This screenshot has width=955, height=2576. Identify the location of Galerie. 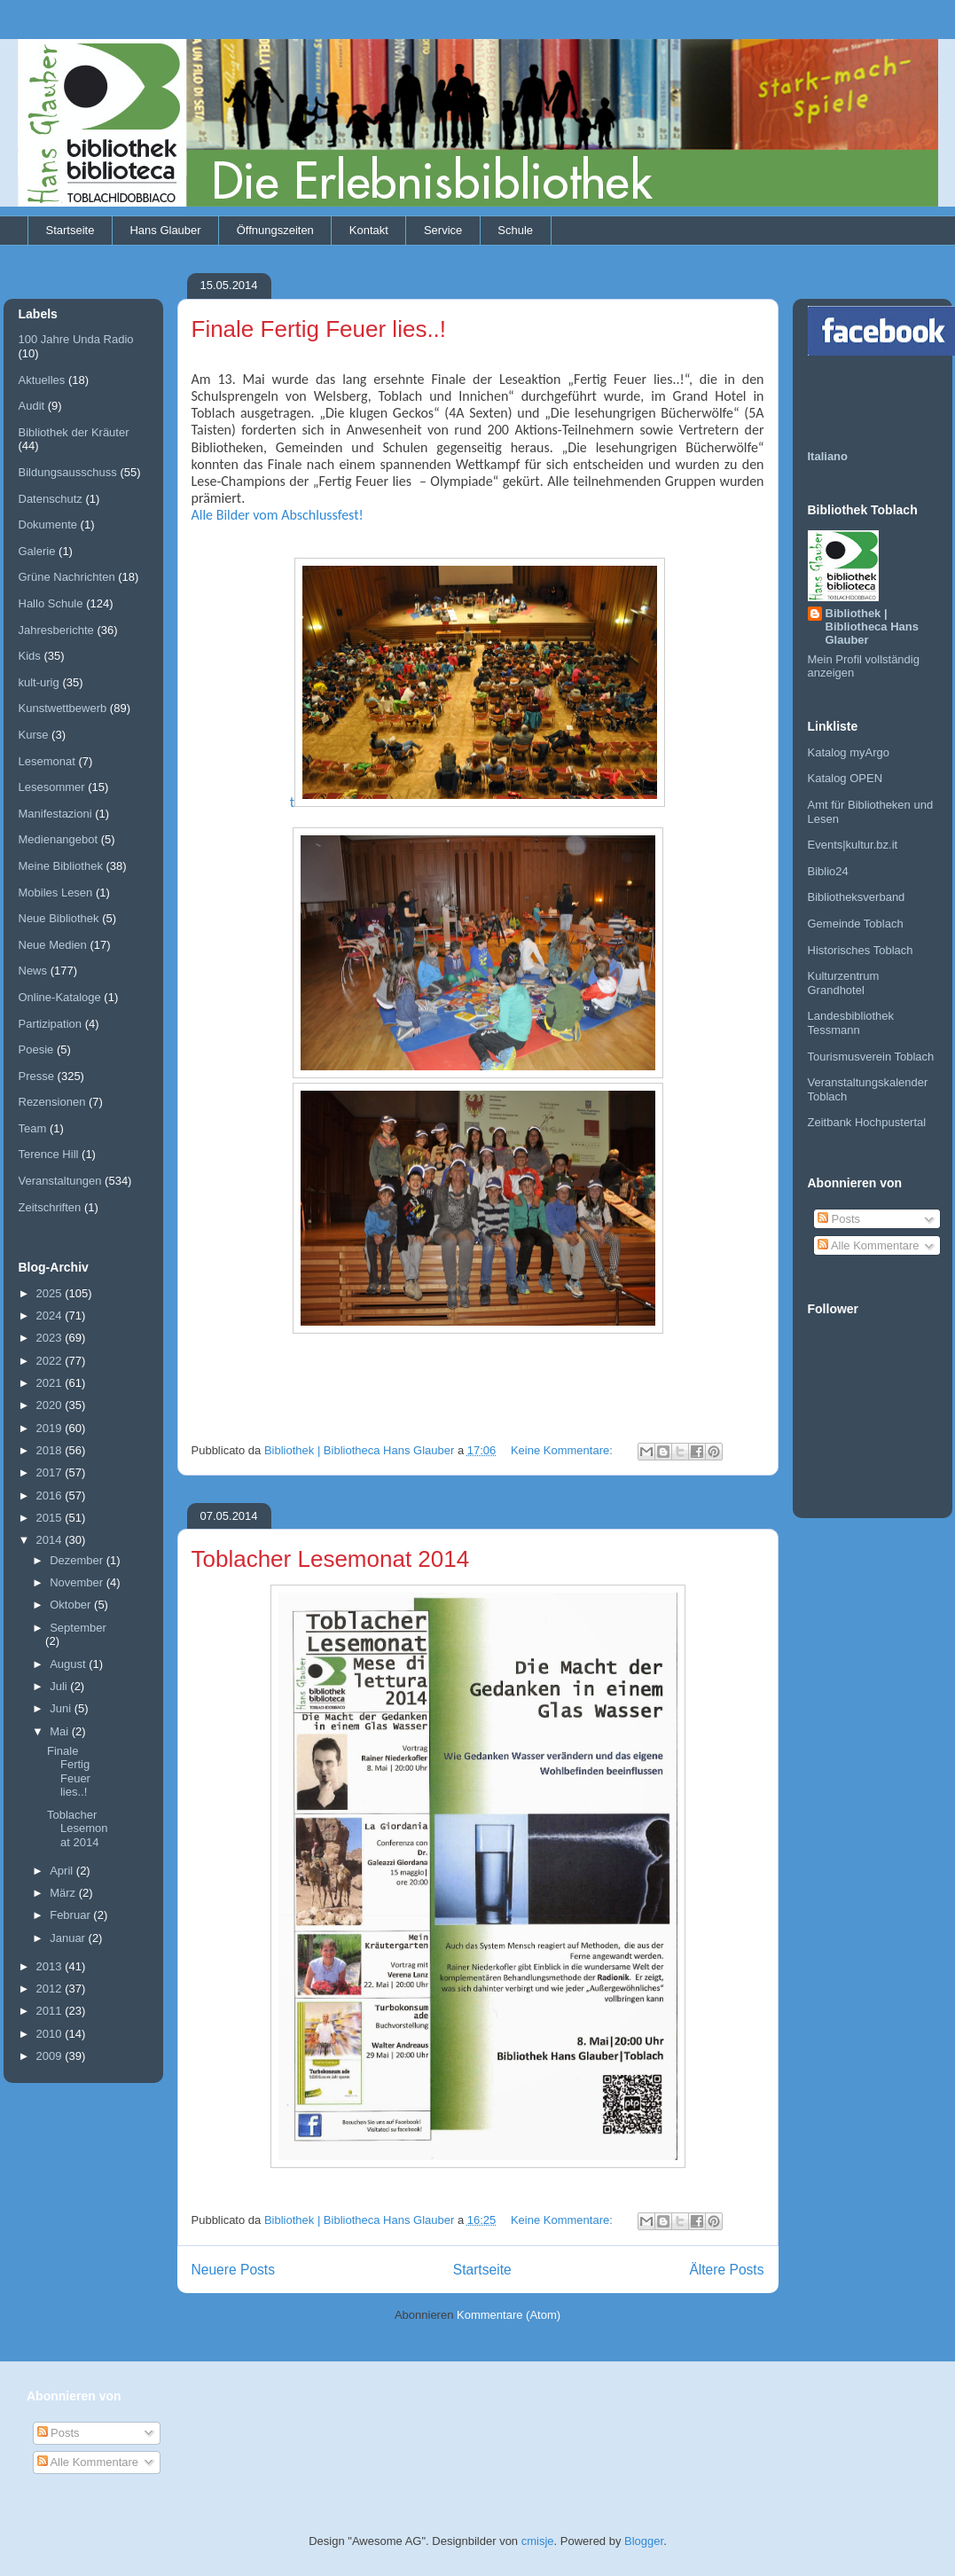
(37, 551).